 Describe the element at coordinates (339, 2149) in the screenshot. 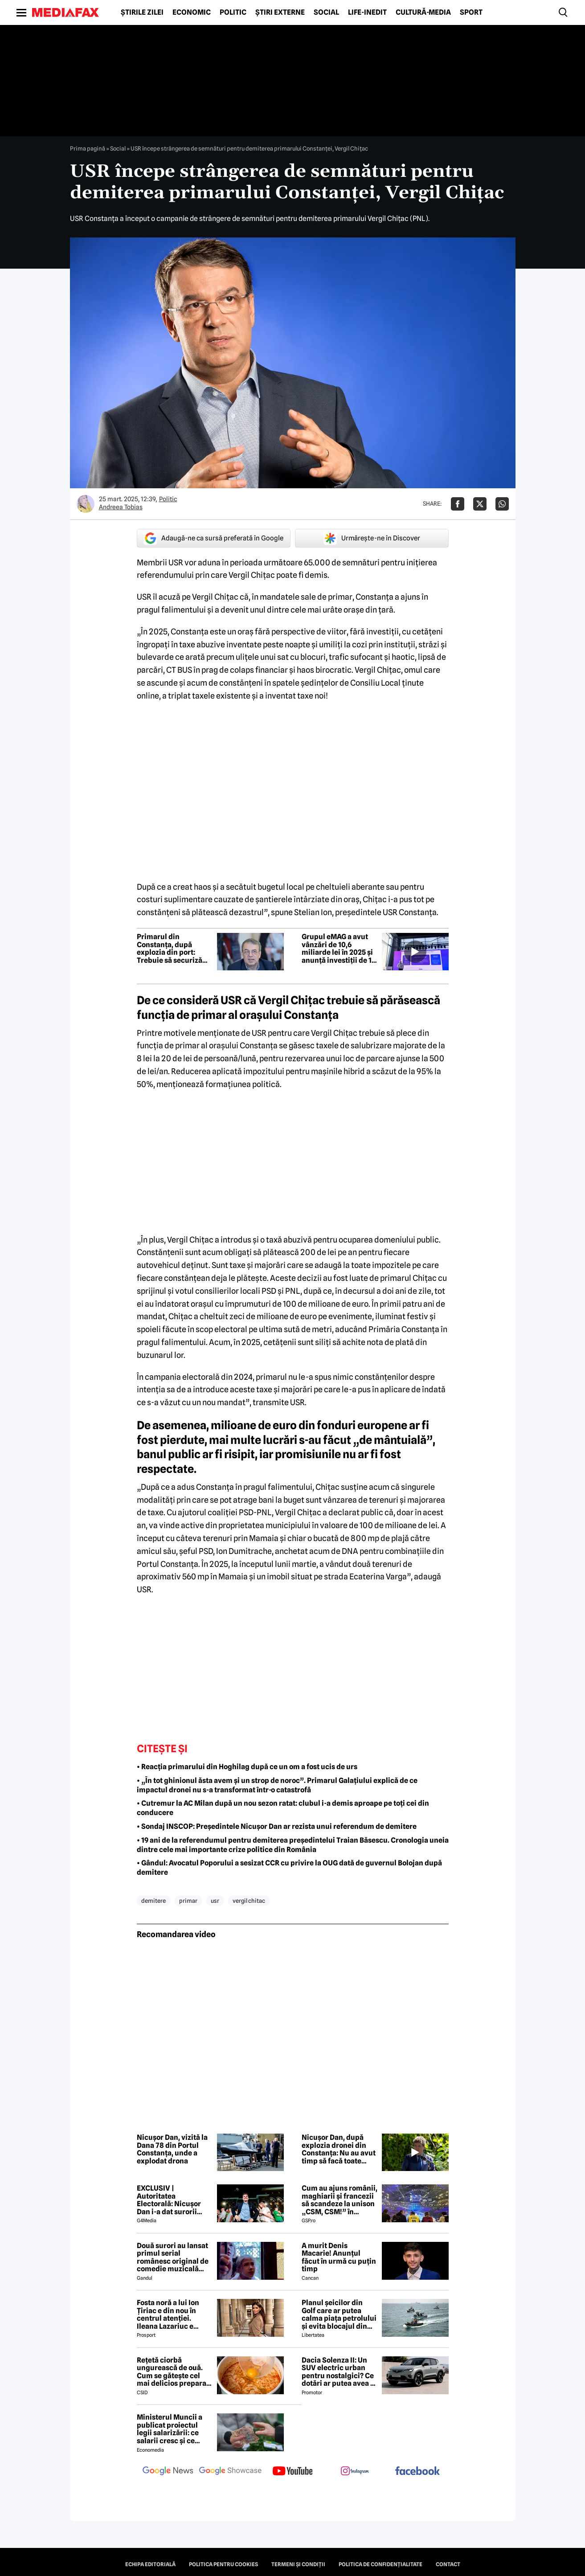

I see `Nicușor Dan, după explozia dronei din Constanța: Nu au avut timp să facă toate operațiunile tehnice necesare` at that location.